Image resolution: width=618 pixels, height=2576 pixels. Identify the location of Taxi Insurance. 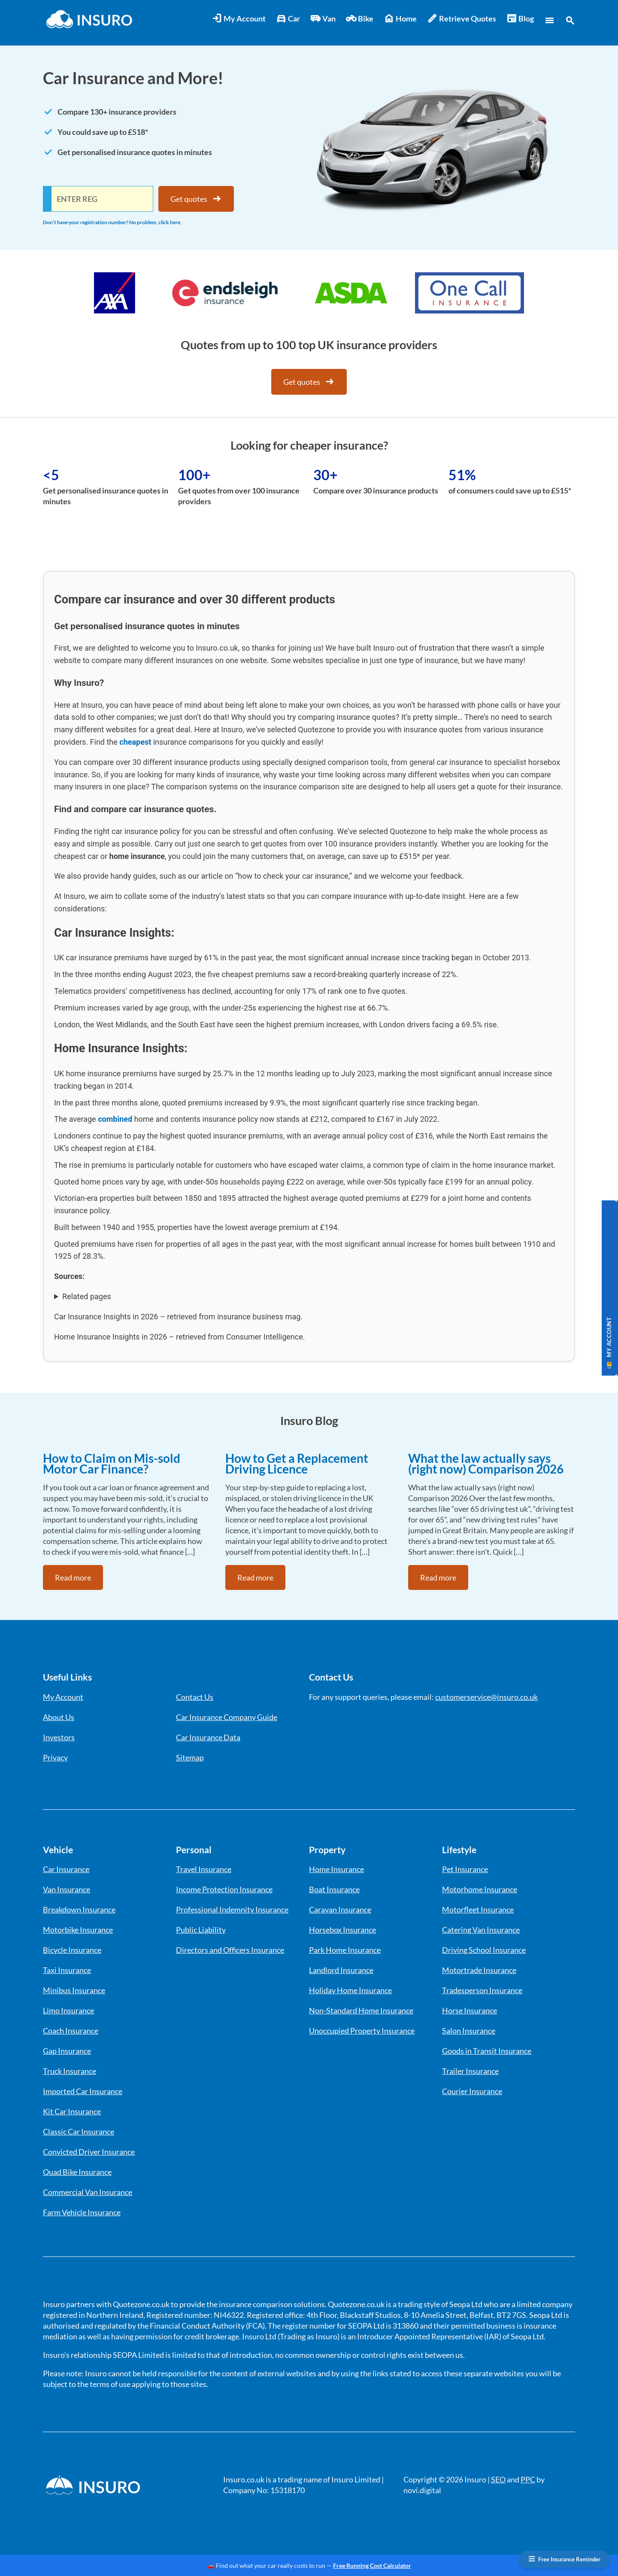
(67, 1970).